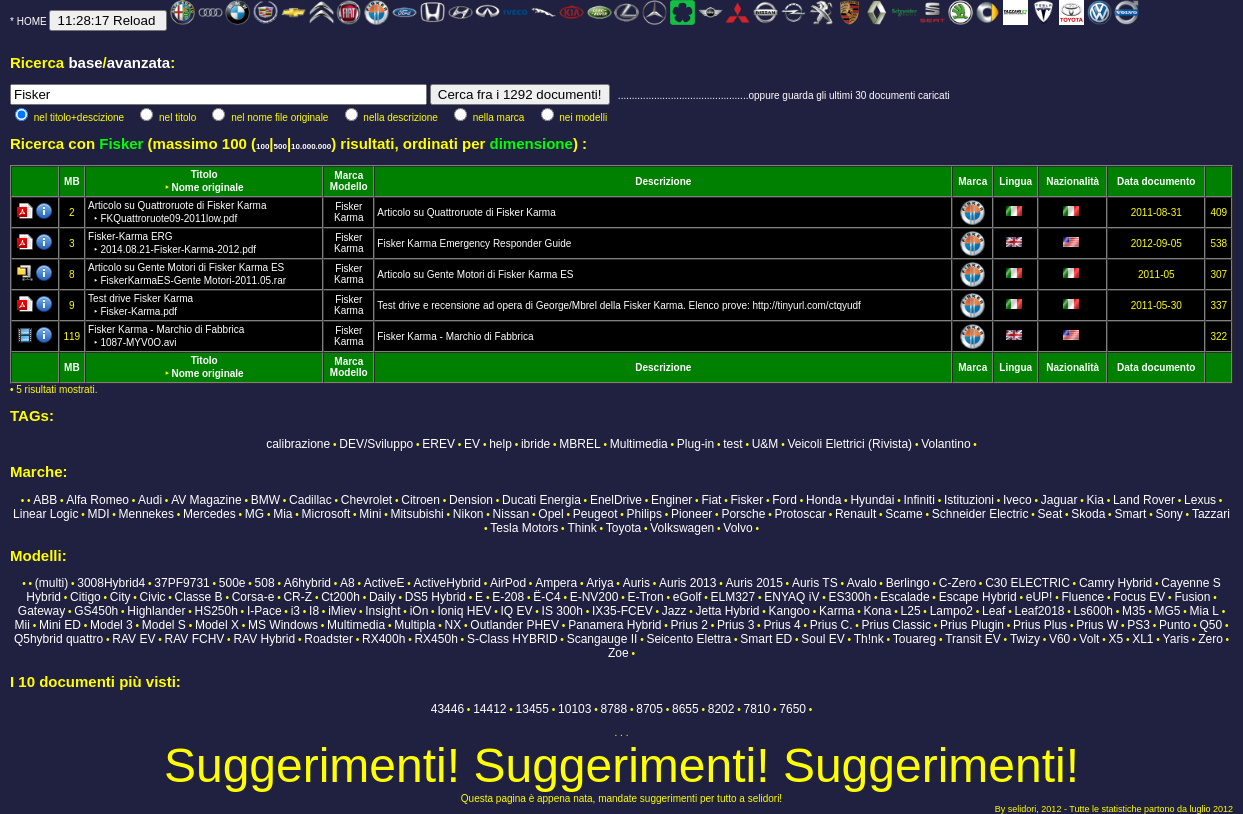 This screenshot has width=1243, height=814. I want to click on C30 ELECTRIC, so click(1027, 583).